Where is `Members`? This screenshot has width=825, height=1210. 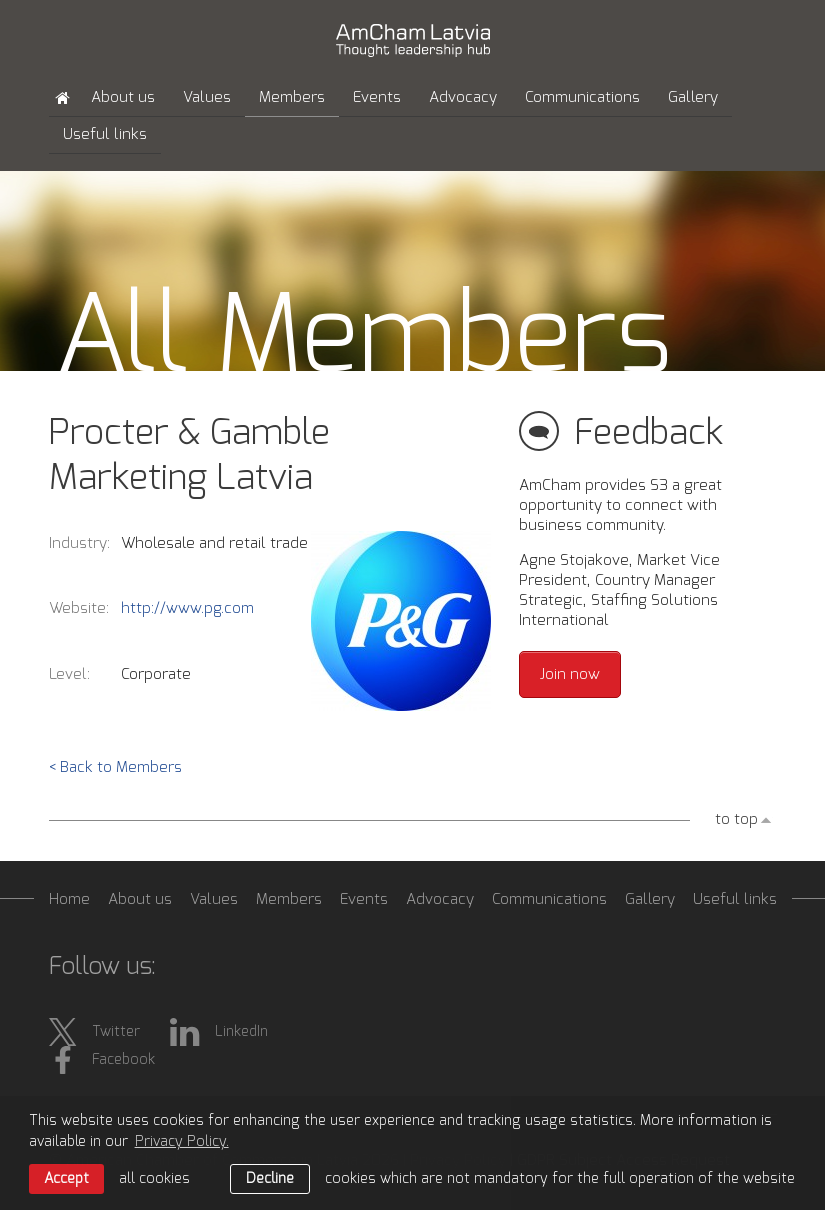
Members is located at coordinates (292, 97).